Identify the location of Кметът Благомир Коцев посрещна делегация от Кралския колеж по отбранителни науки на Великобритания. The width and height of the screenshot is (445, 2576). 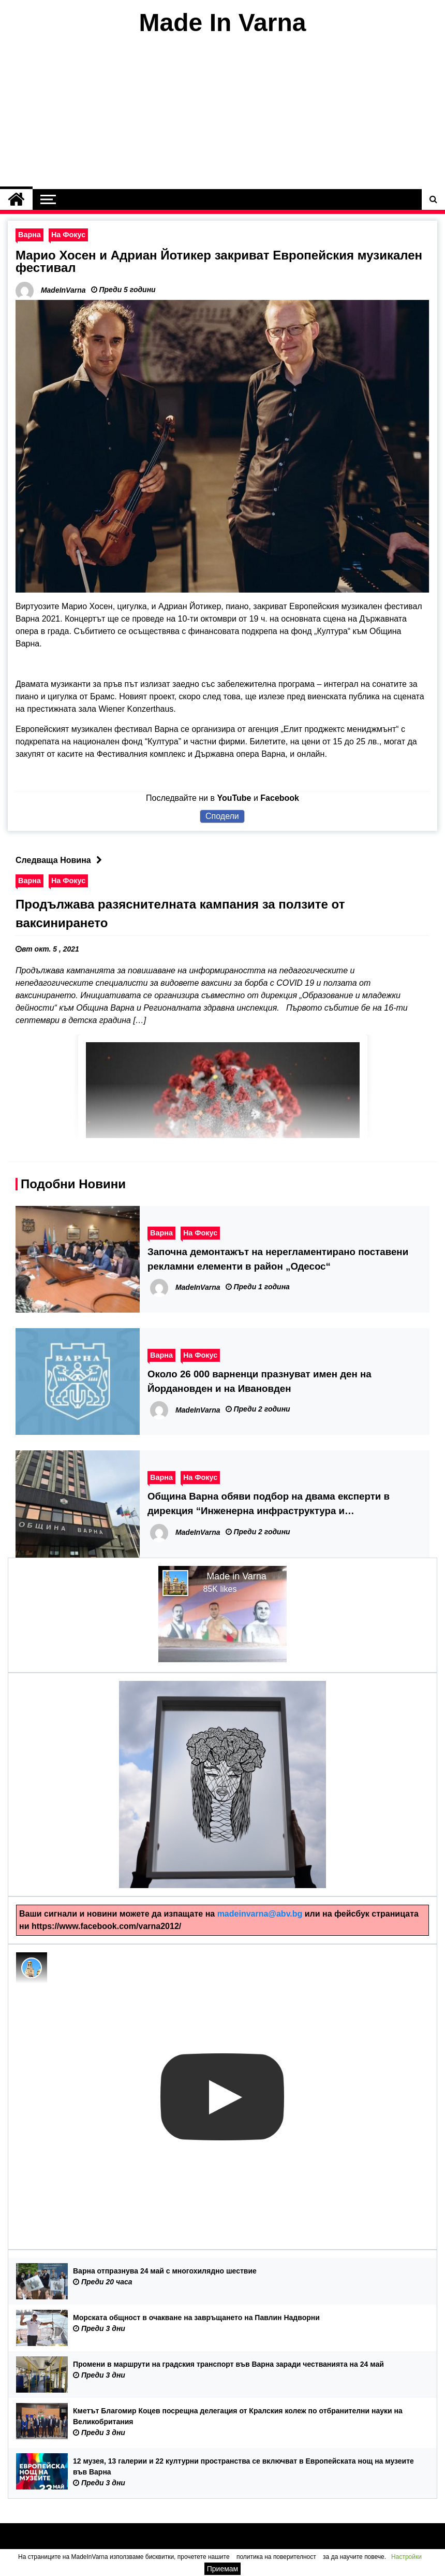
(238, 2416).